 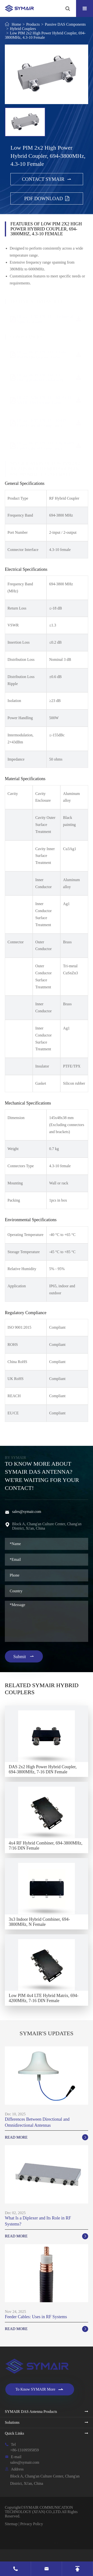 I want to click on HC22-0638-43F-D01 Technical Specifications, so click(x=45, y=319).